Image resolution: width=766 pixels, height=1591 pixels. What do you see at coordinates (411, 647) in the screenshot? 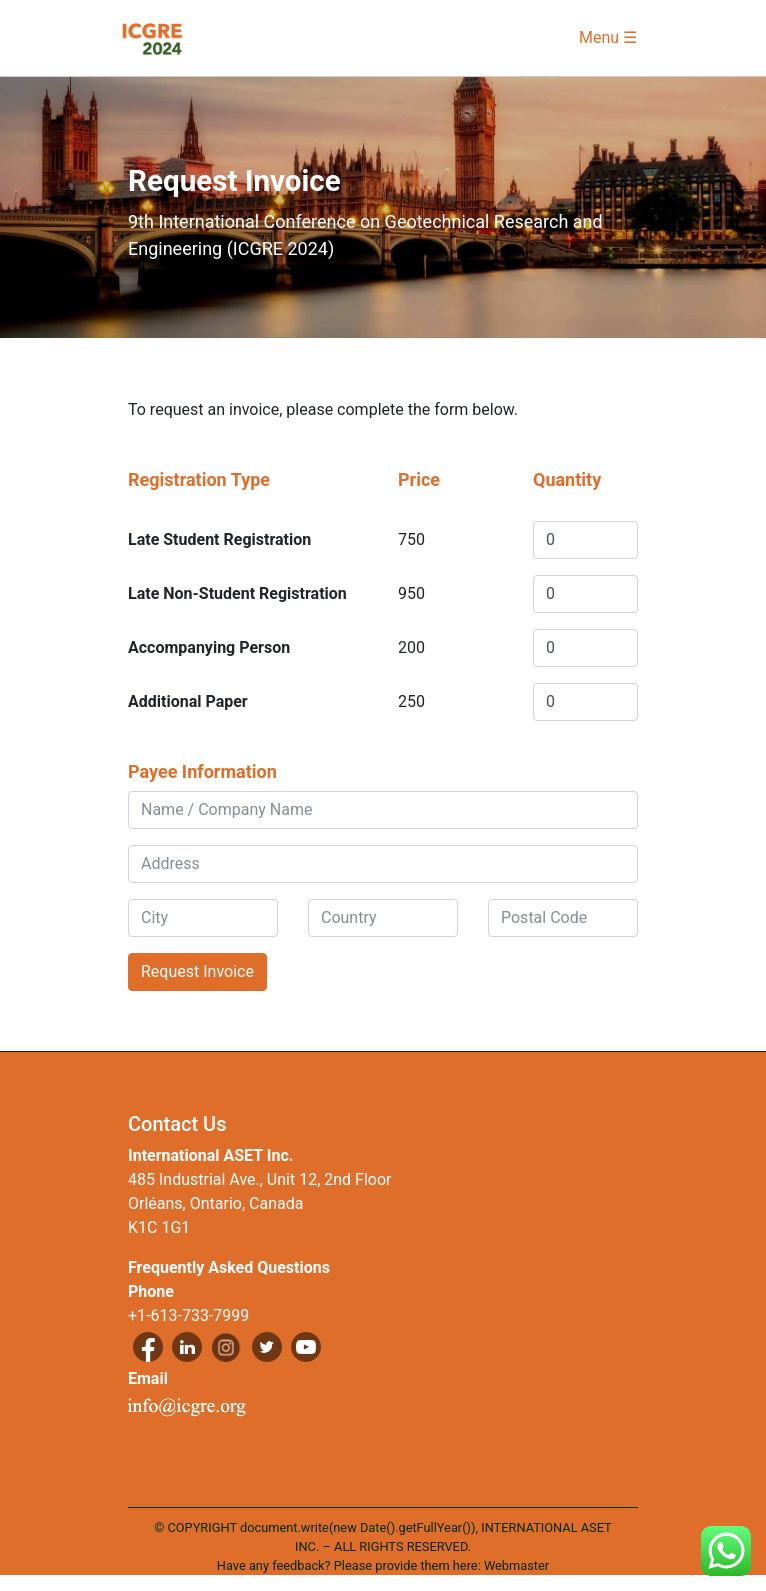
I see `200` at bounding box center [411, 647].